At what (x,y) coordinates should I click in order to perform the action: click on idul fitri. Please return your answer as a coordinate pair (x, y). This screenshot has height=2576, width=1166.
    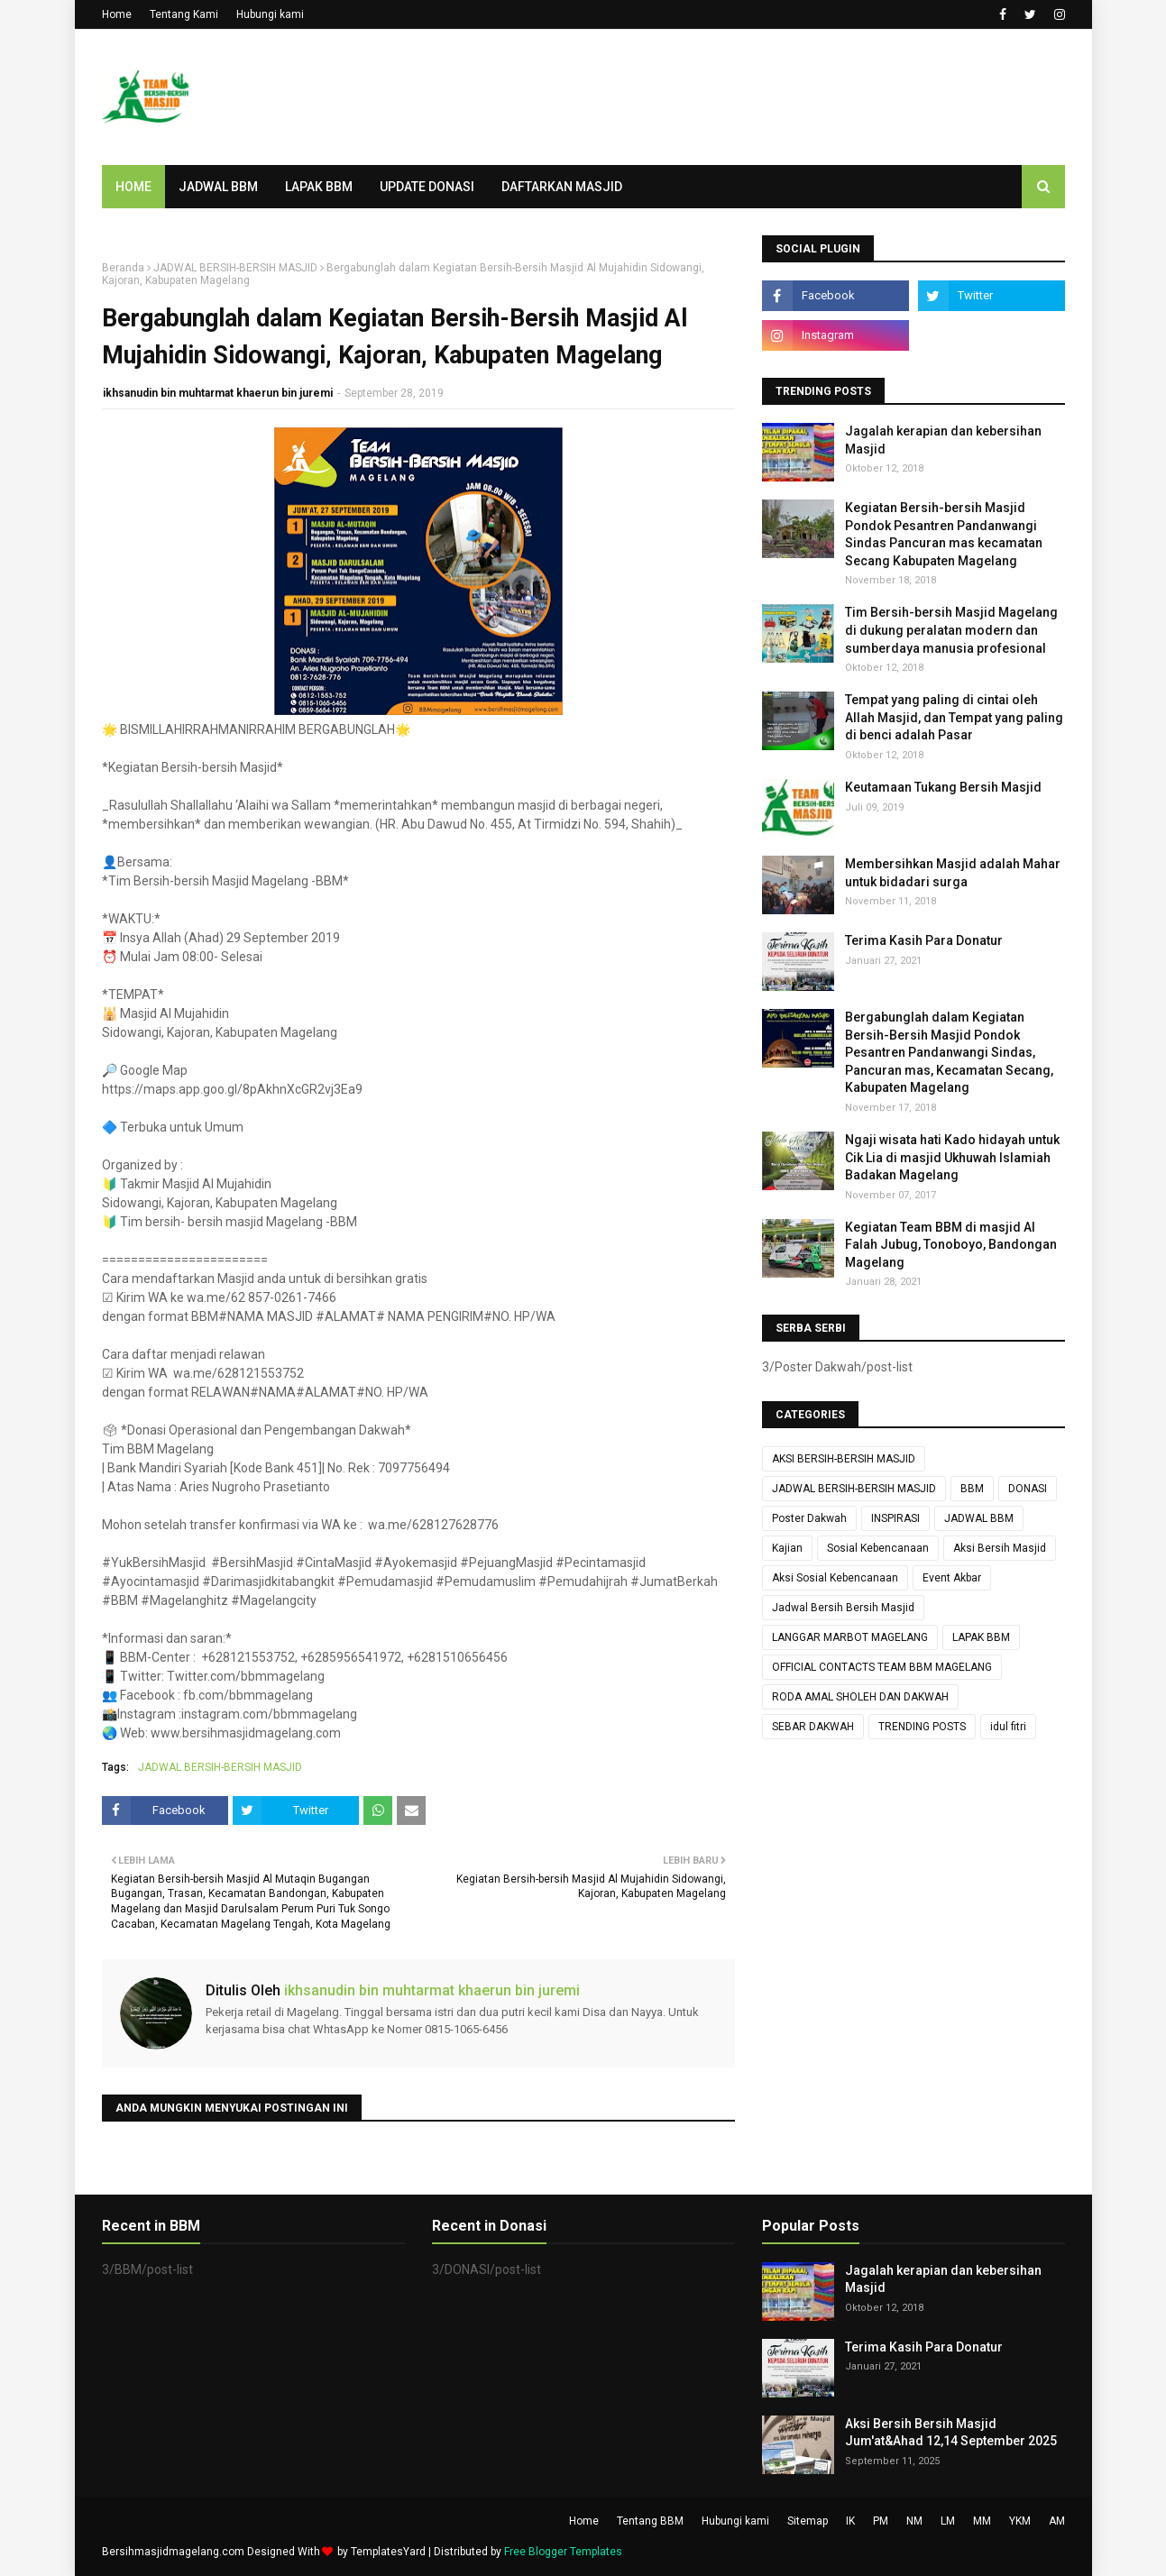
    Looking at the image, I should click on (1008, 1726).